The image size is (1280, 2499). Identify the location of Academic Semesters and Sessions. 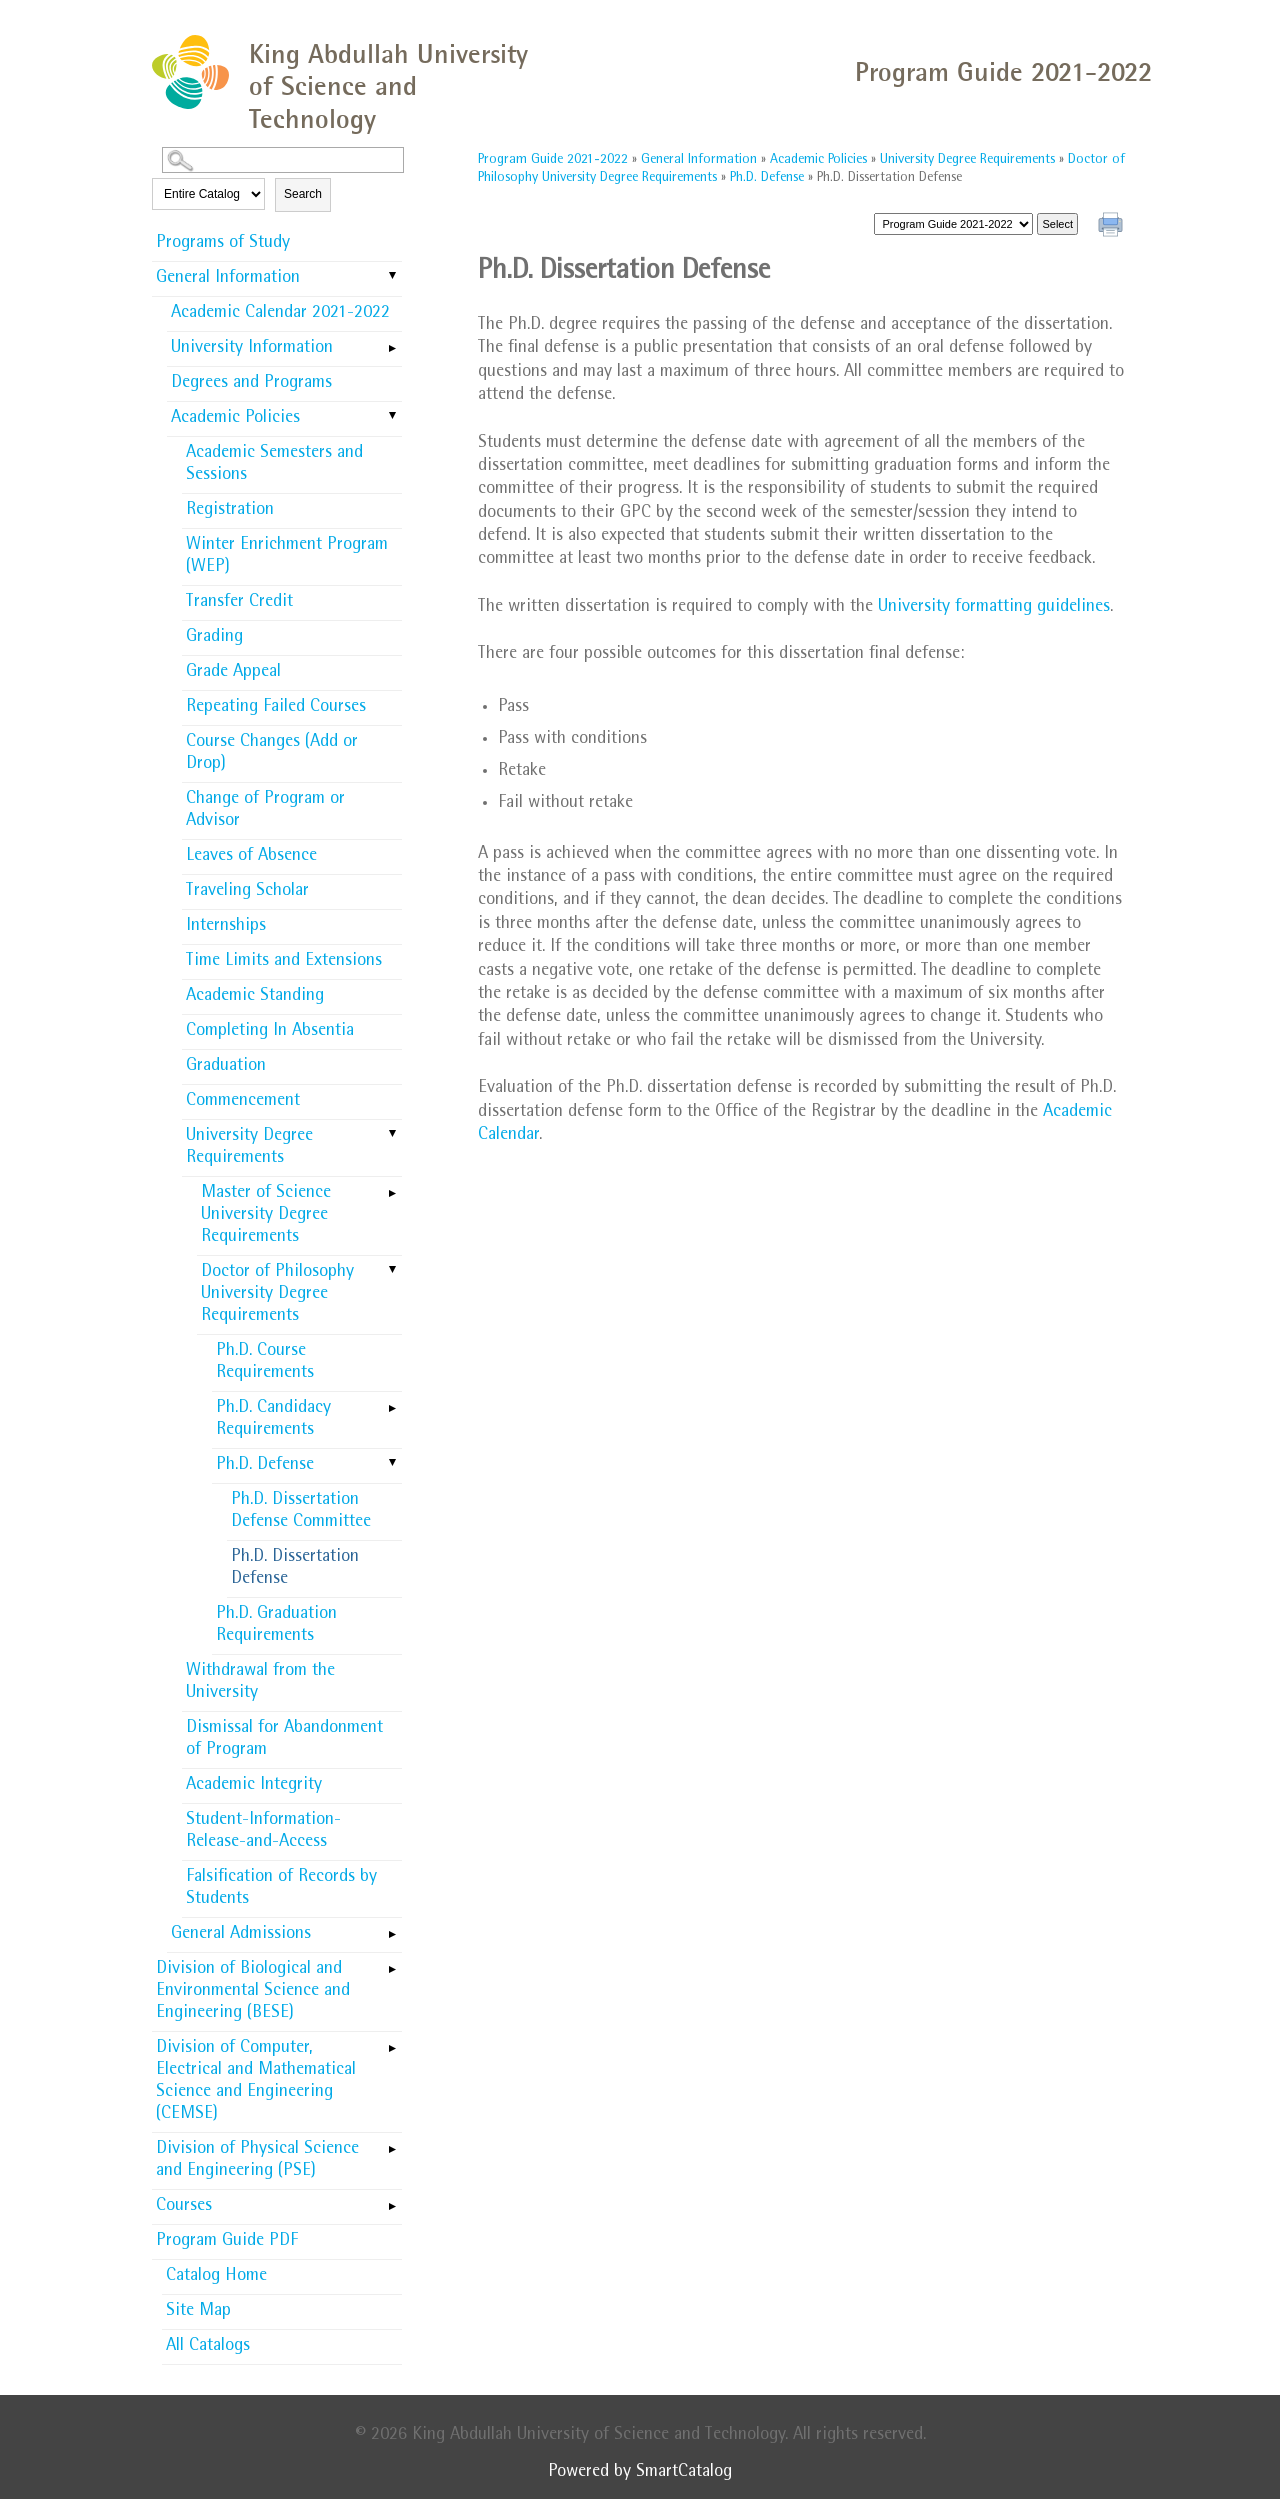
(274, 465).